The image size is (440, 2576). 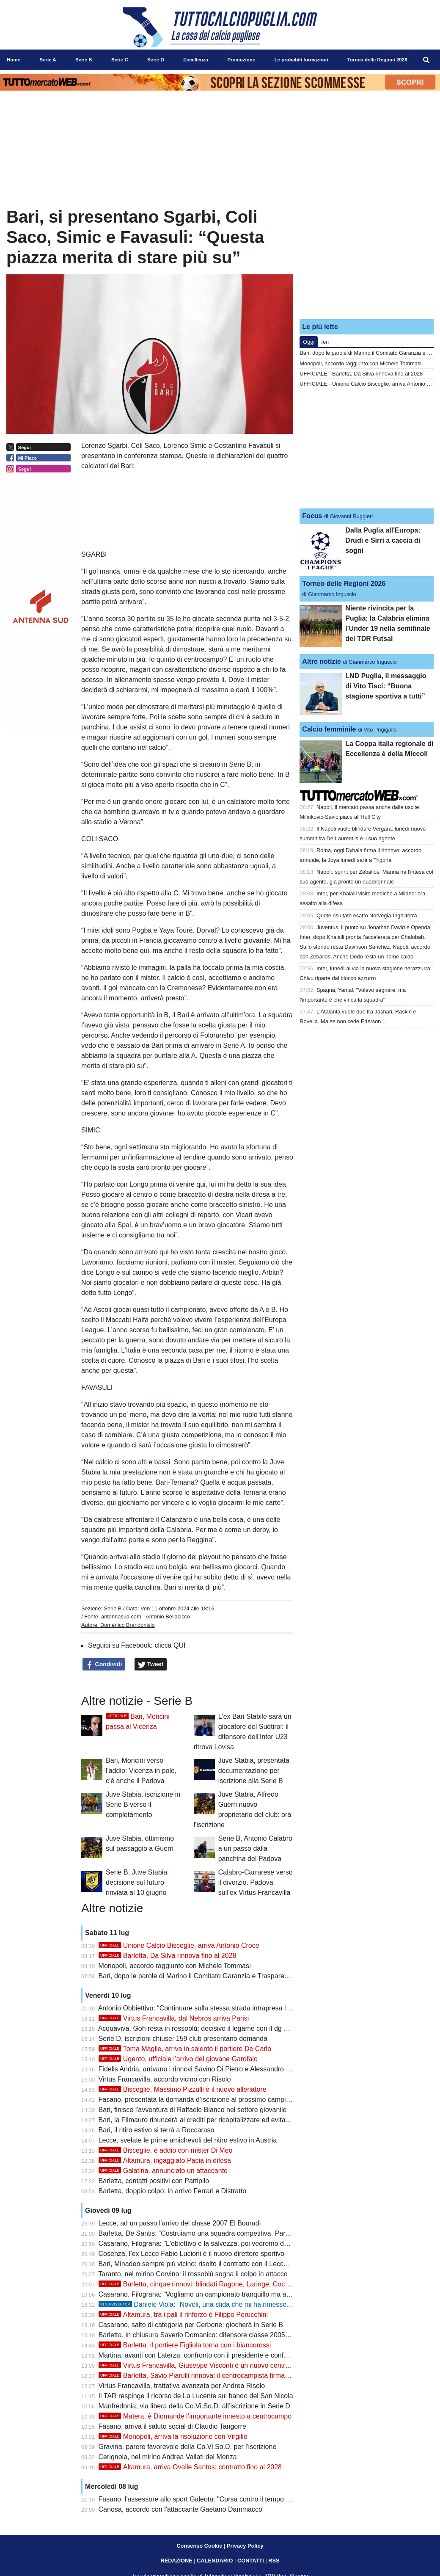 What do you see at coordinates (83, 59) in the screenshot?
I see `Serie B [menuitem]` at bounding box center [83, 59].